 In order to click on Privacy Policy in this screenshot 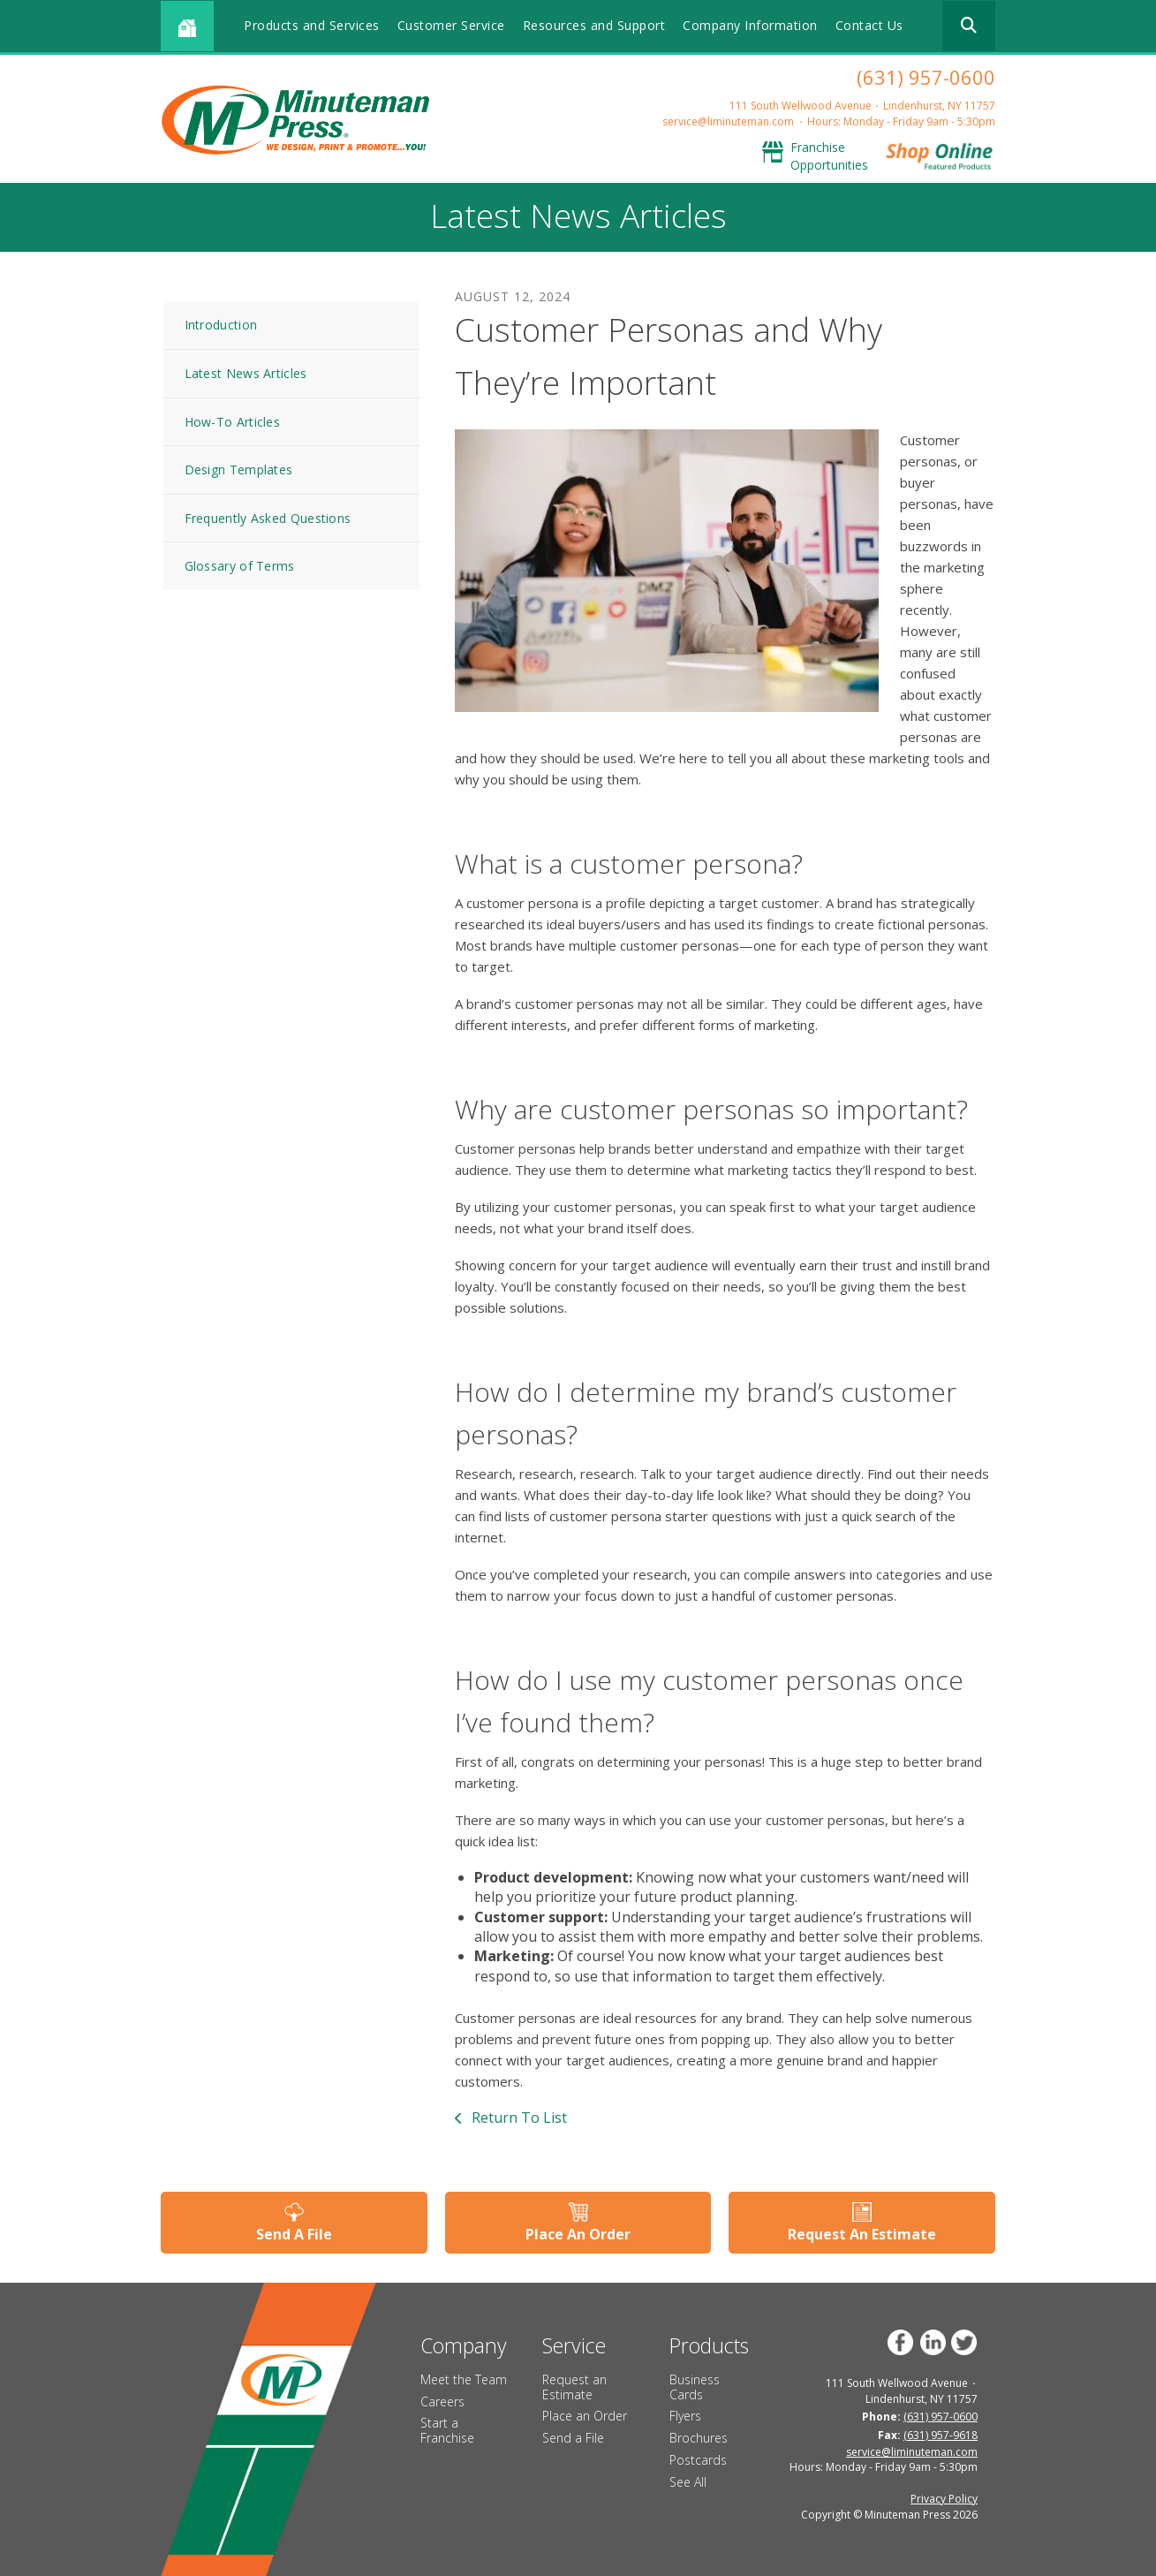, I will do `click(944, 2498)`.